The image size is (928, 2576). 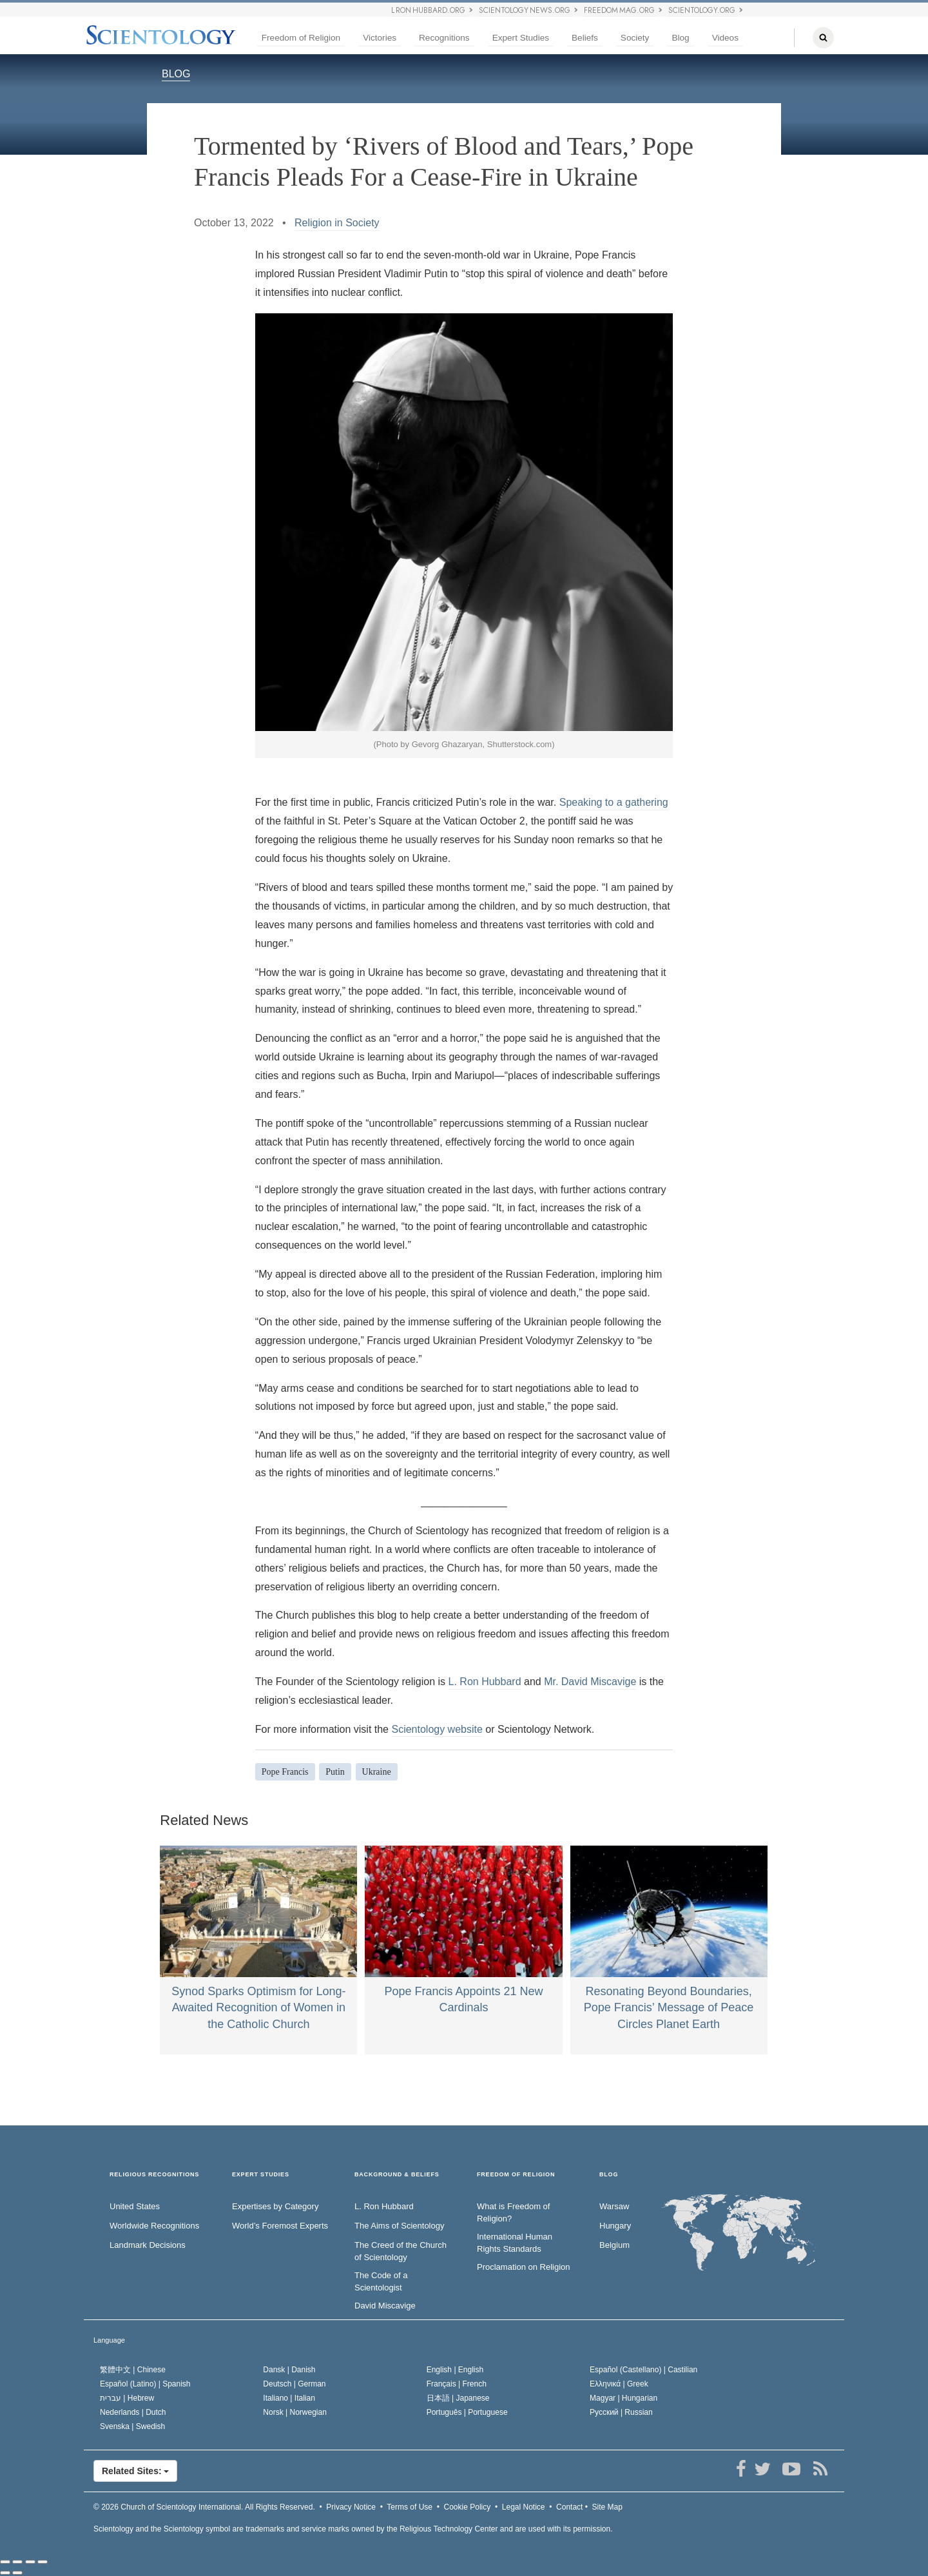 What do you see at coordinates (436, 1729) in the screenshot?
I see `Scientology website` at bounding box center [436, 1729].